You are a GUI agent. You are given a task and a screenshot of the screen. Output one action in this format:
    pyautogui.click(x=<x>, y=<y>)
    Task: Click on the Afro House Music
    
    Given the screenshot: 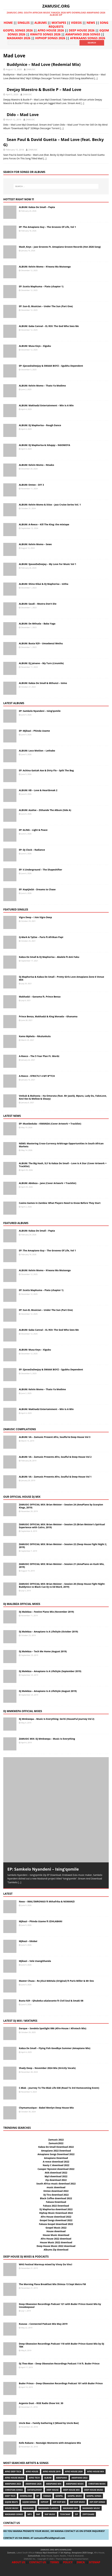 What is the action you would take?
    pyautogui.click(x=14, y=2477)
    